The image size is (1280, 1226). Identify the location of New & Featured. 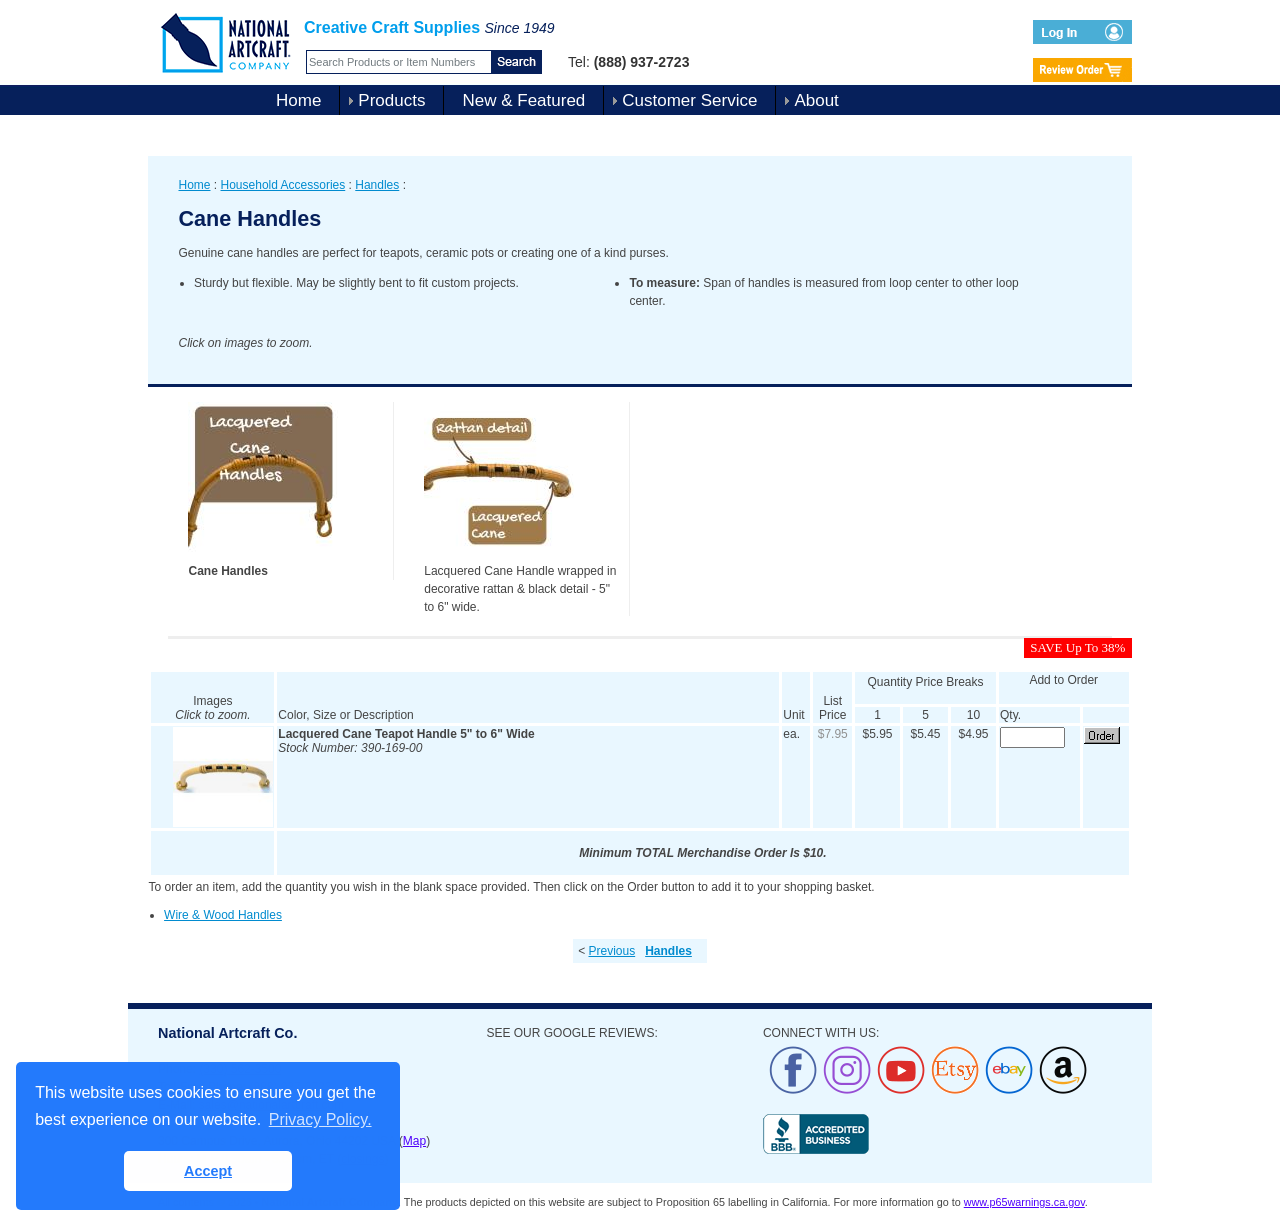
(523, 100).